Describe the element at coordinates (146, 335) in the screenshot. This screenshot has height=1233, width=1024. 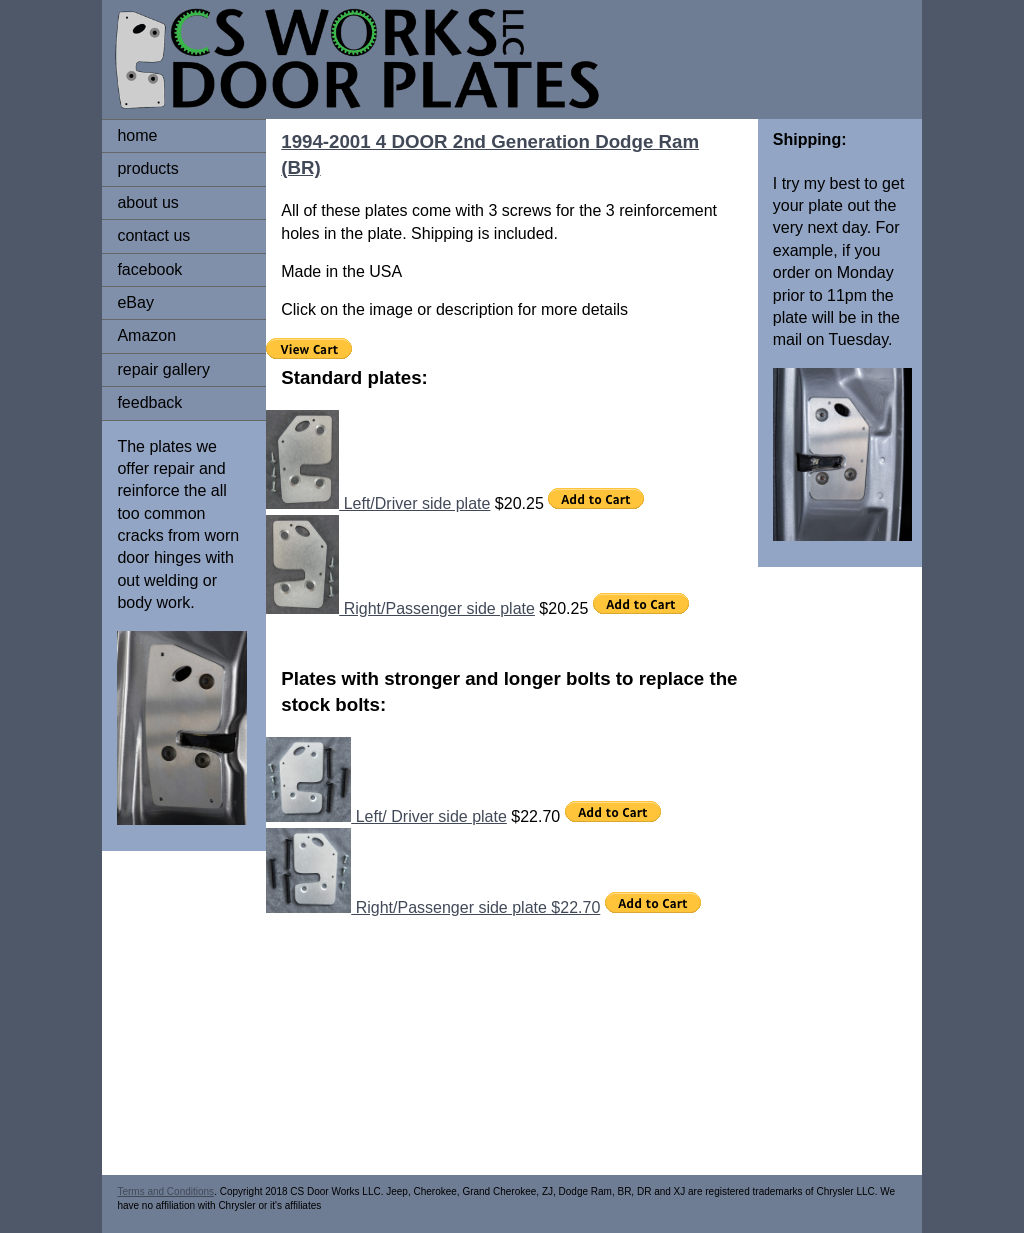
I see `Amazon` at that location.